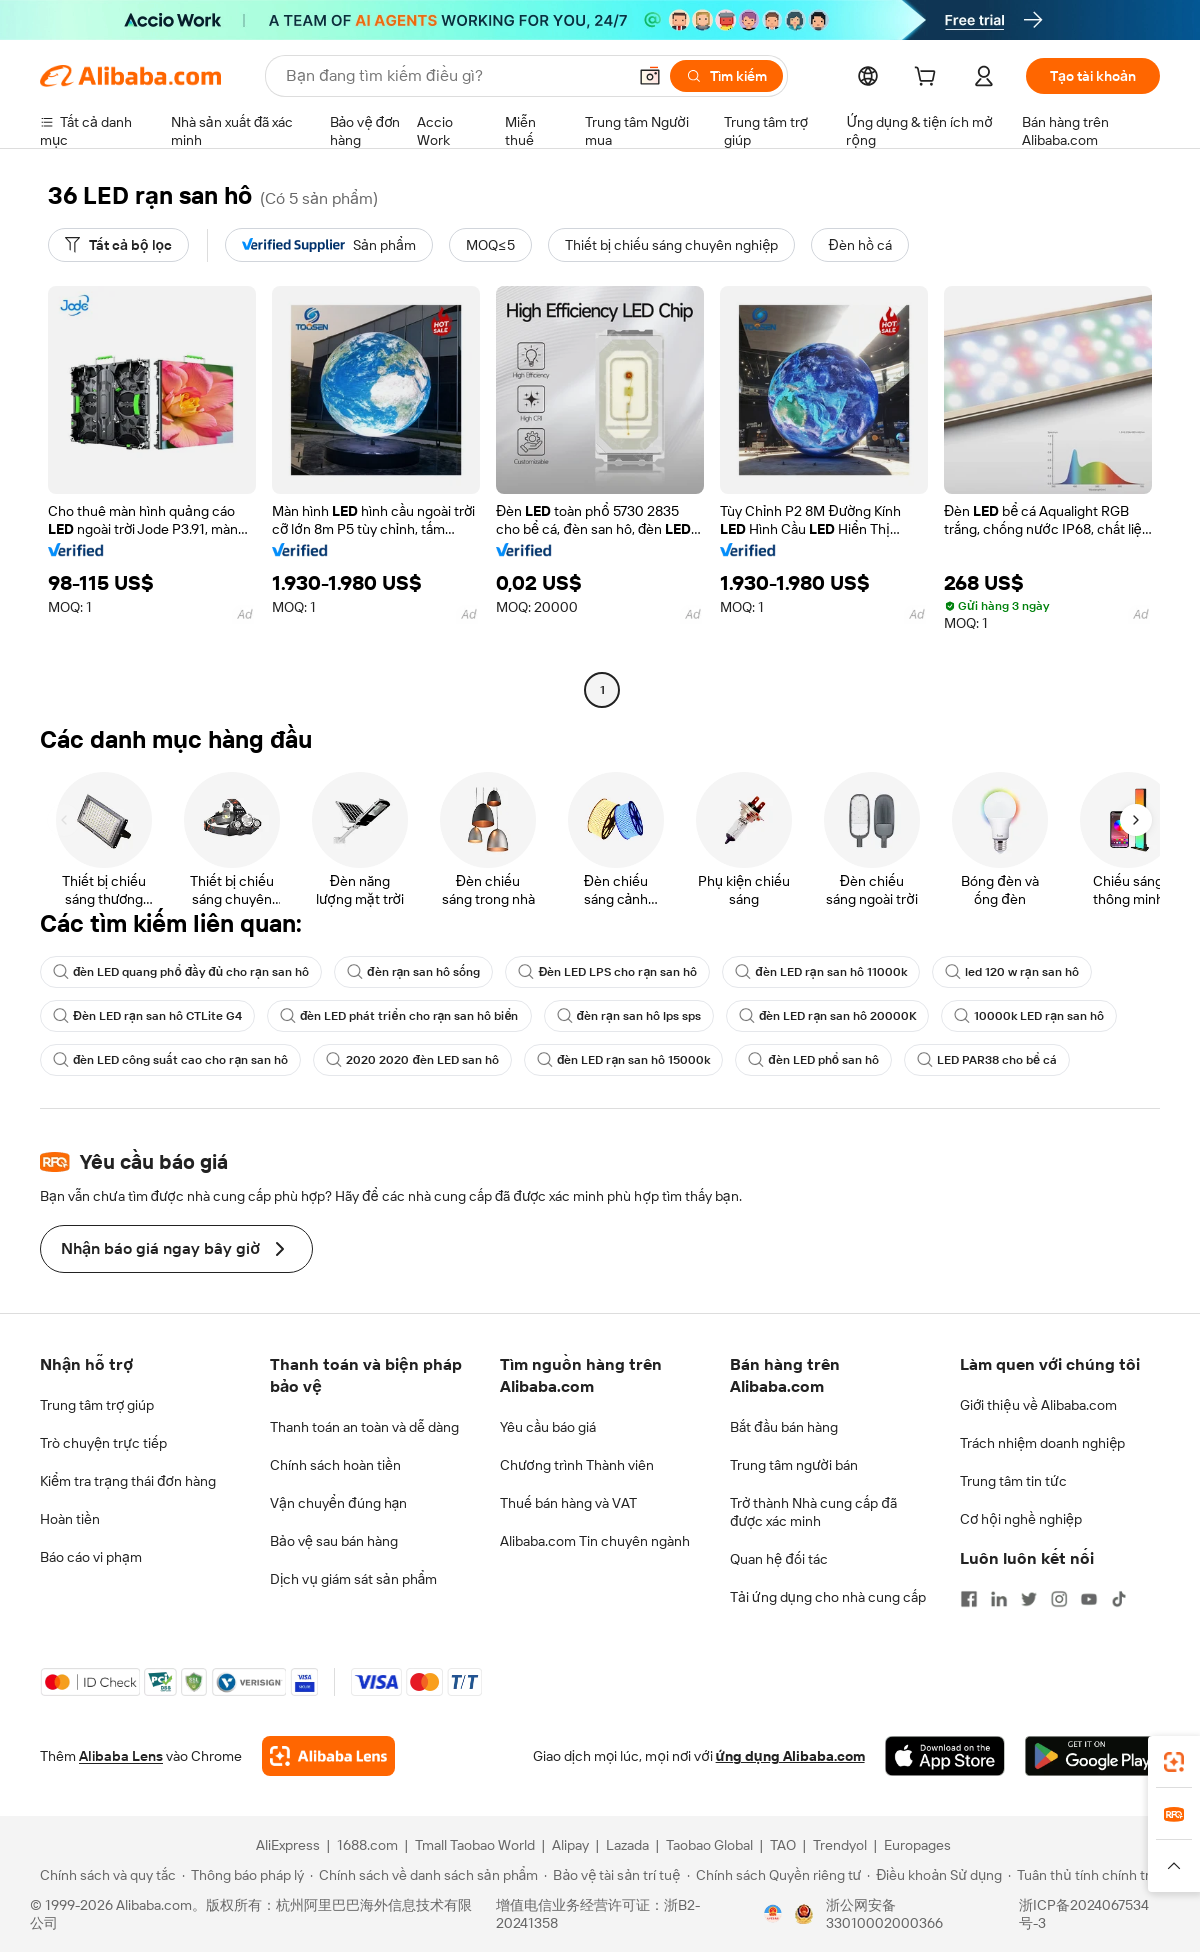 The height and width of the screenshot is (1952, 1200). I want to click on LED PAR38 cho bể cá, so click(987, 1060).